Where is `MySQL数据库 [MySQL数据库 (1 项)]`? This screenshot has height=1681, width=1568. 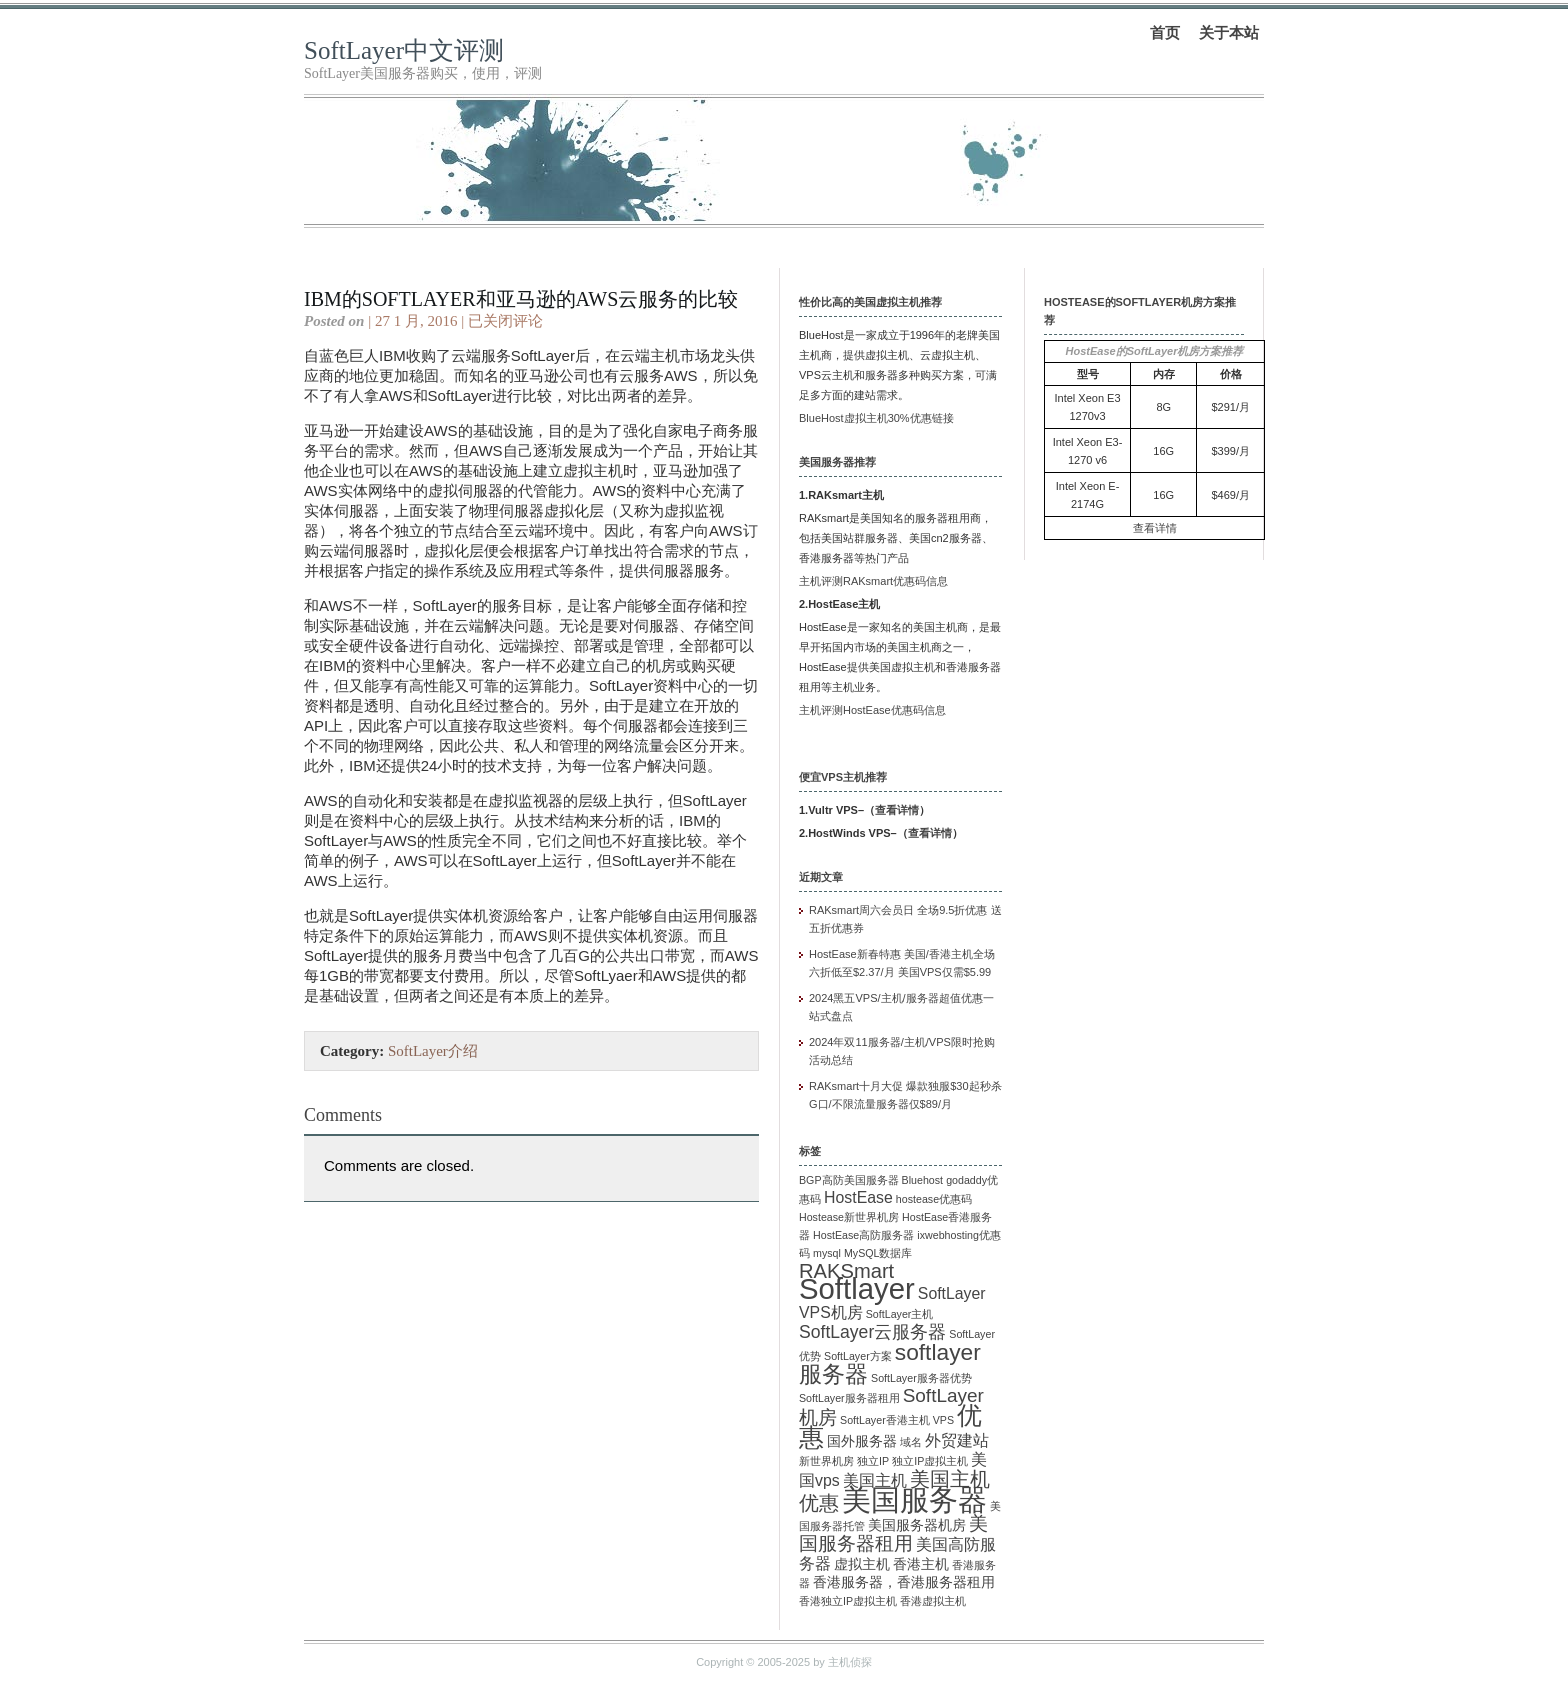
MySQL数据库 [MySQL数据库 (1 项)] is located at coordinates (878, 1253).